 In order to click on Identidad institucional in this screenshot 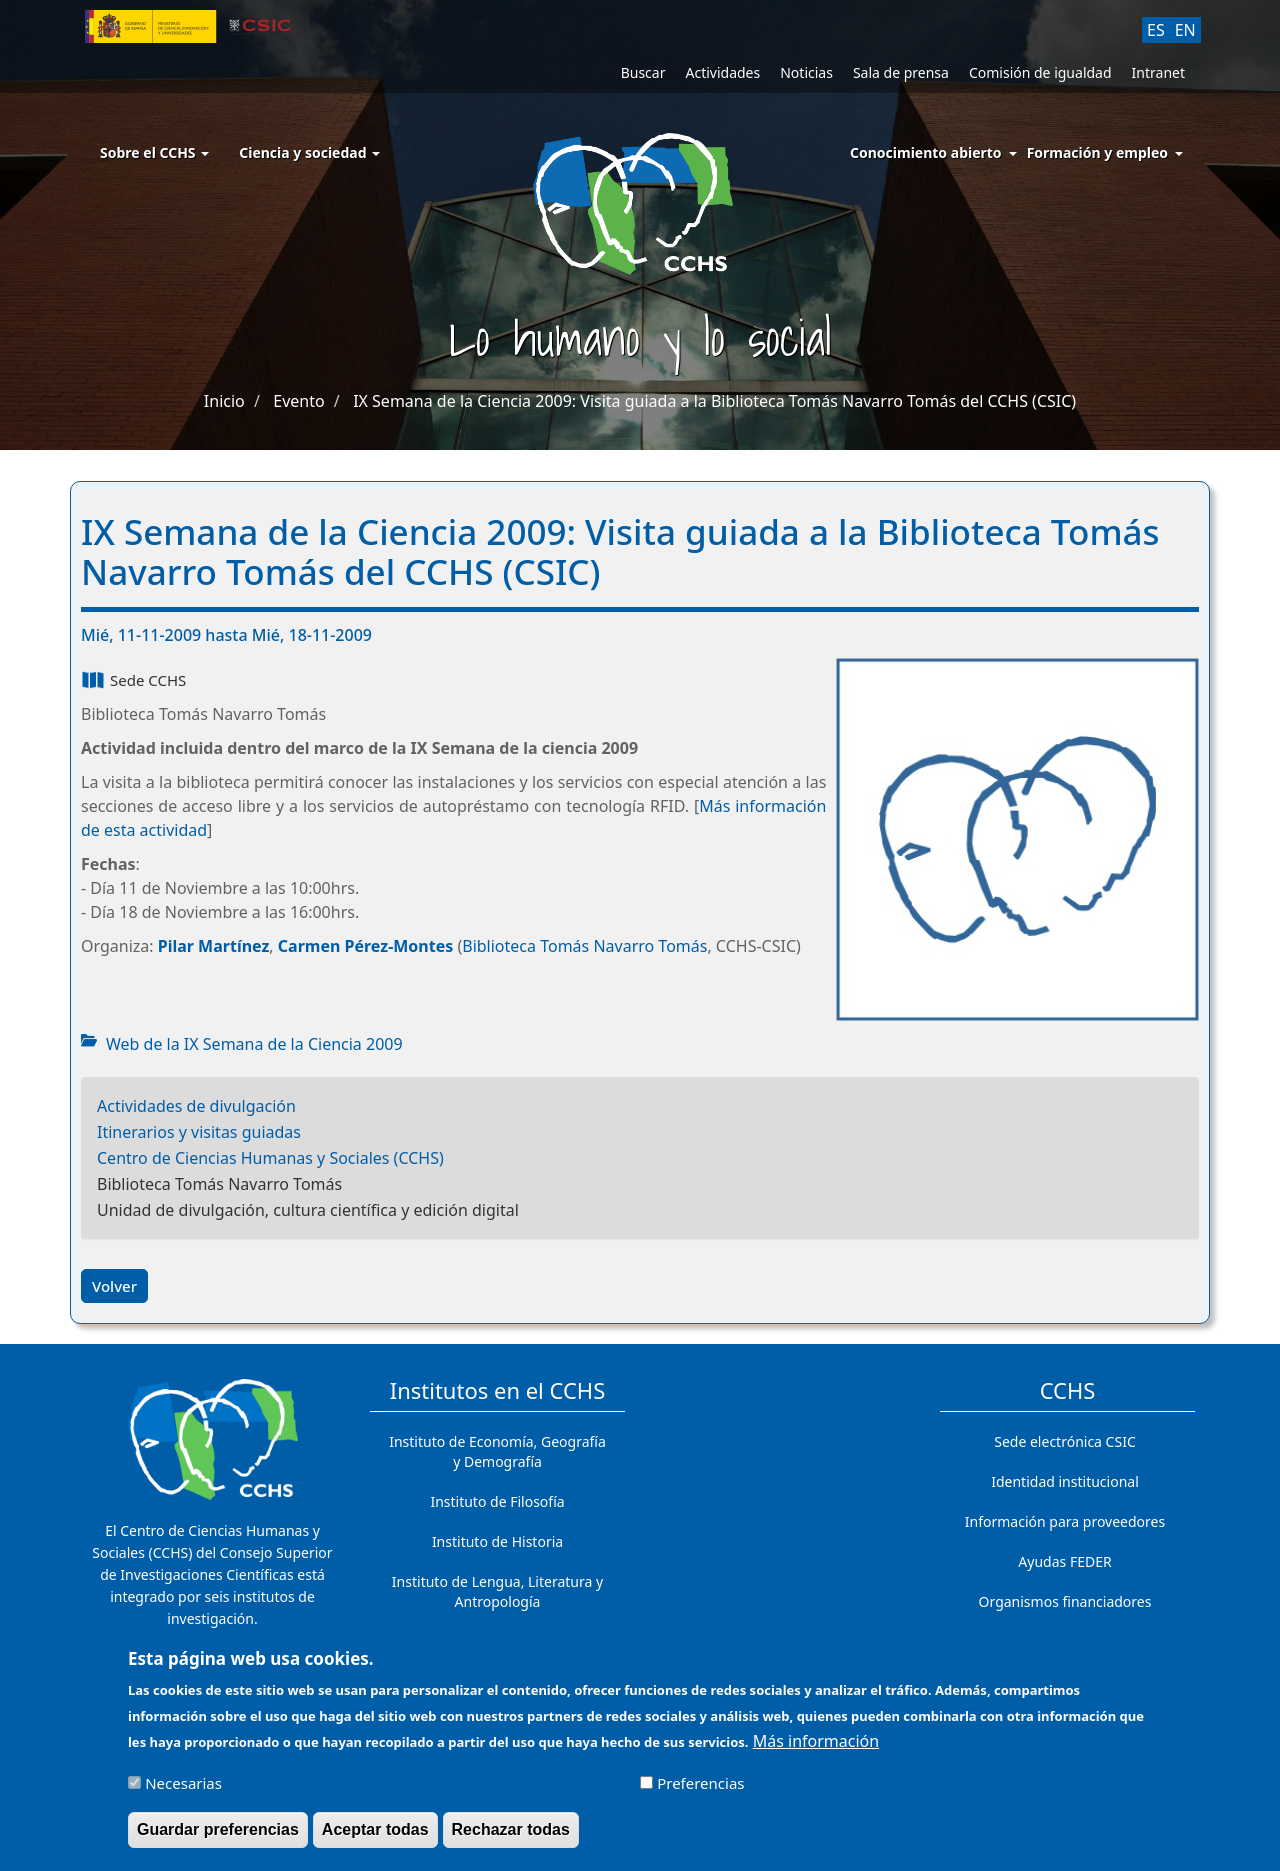, I will do `click(1065, 1481)`.